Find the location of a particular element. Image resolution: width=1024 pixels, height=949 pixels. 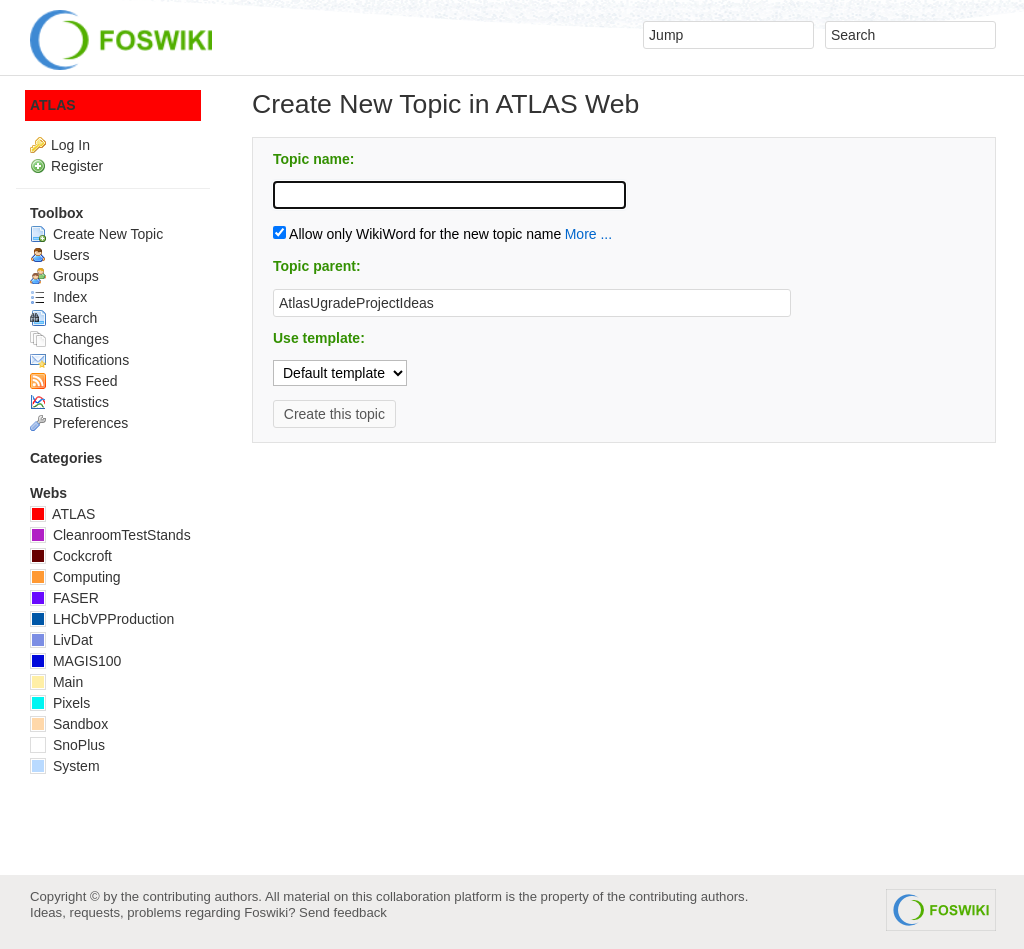

Users is located at coordinates (59, 255).